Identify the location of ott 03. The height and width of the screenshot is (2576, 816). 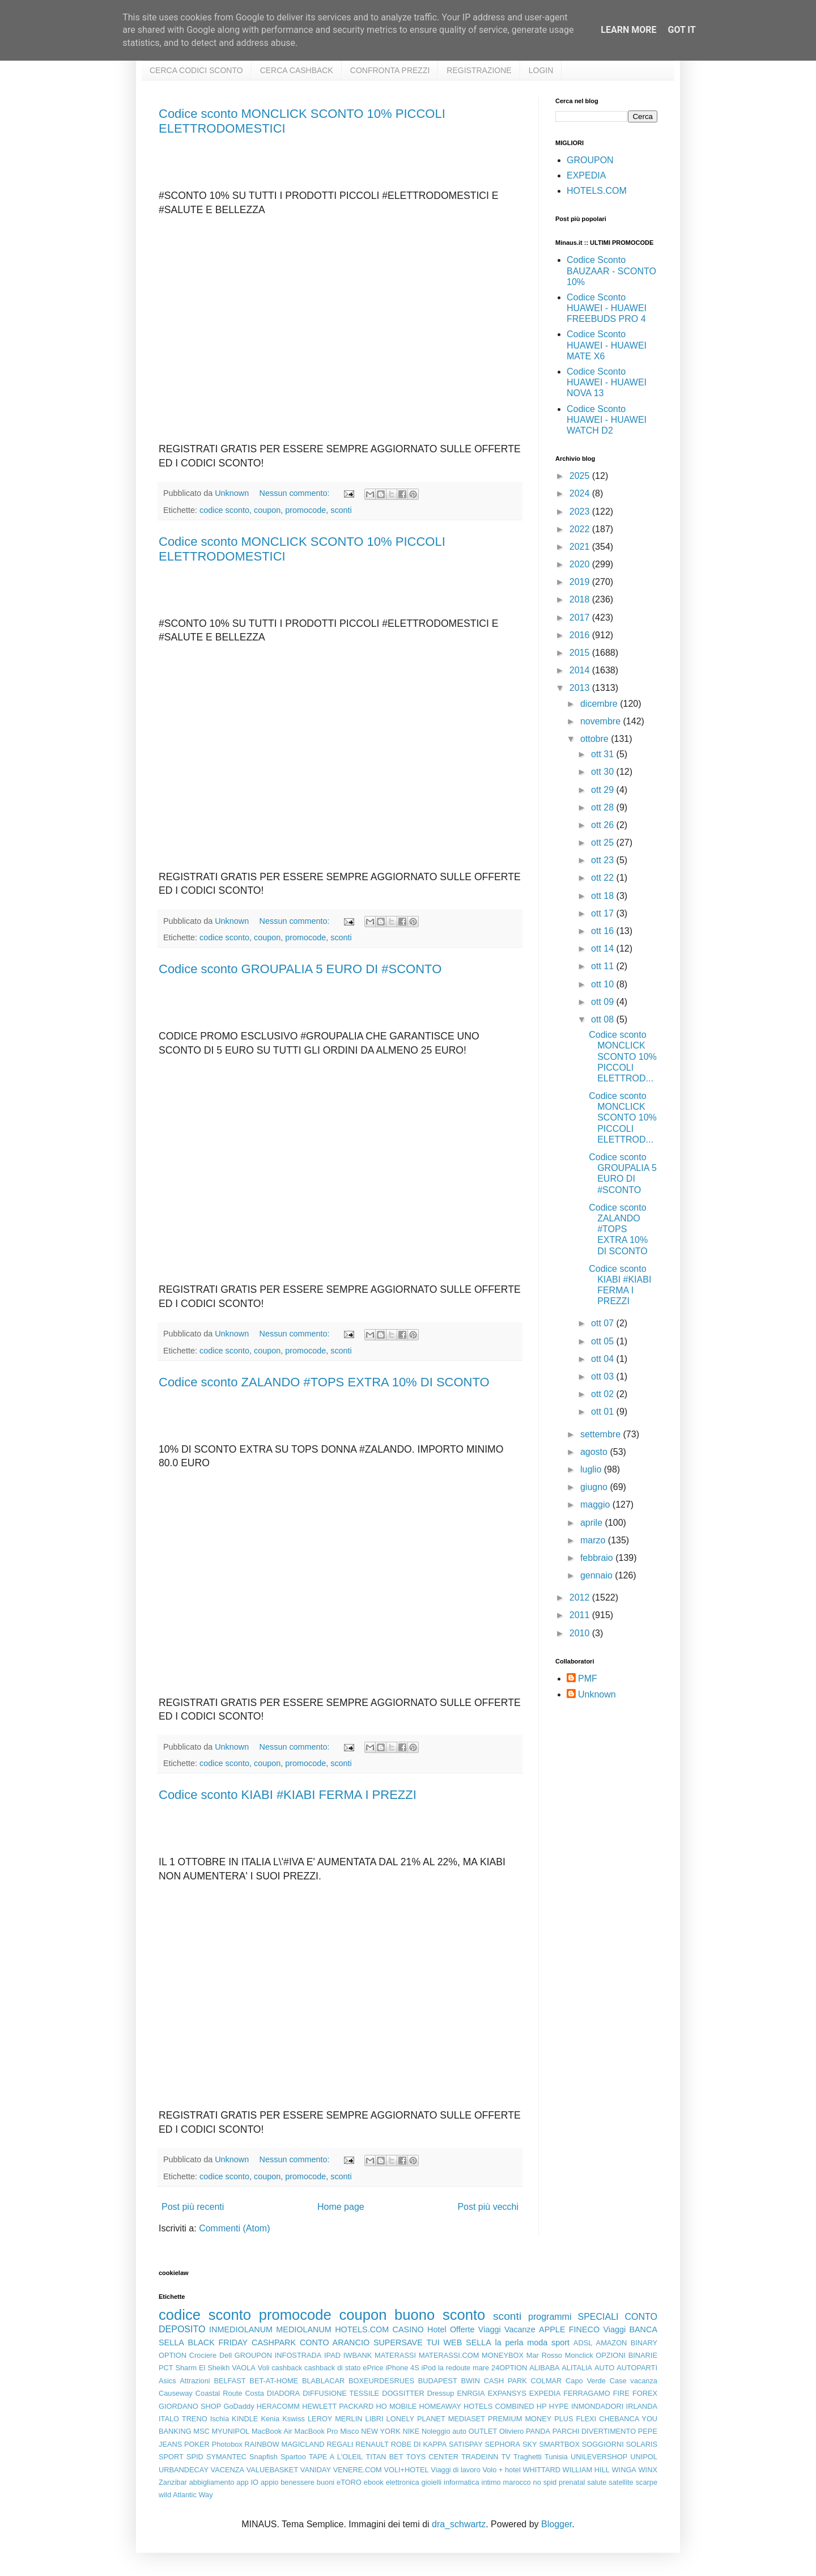
(603, 1376).